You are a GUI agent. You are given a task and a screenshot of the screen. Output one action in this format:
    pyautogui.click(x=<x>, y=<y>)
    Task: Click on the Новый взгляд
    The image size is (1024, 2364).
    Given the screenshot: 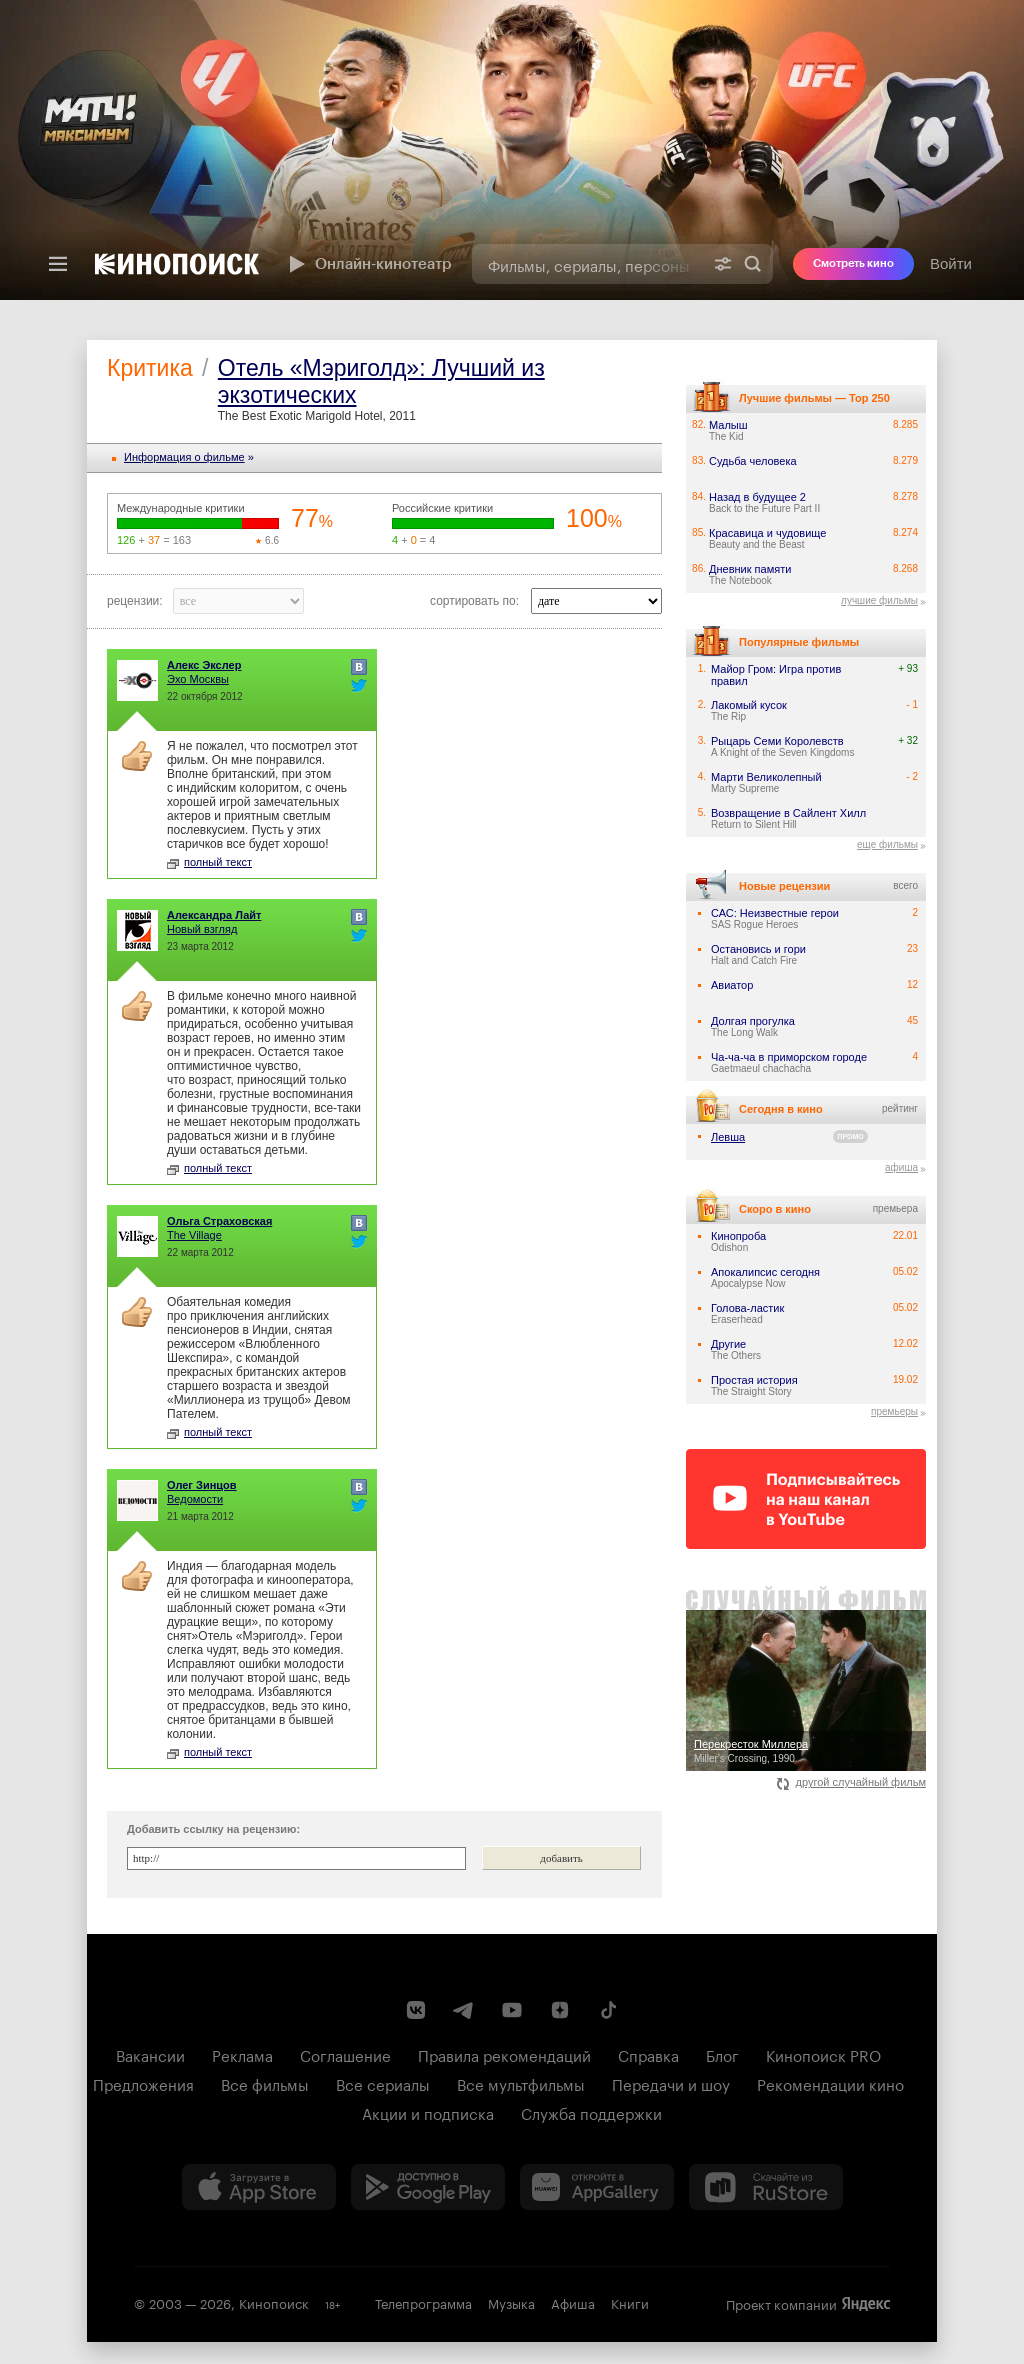 What is the action you would take?
    pyautogui.click(x=202, y=929)
    